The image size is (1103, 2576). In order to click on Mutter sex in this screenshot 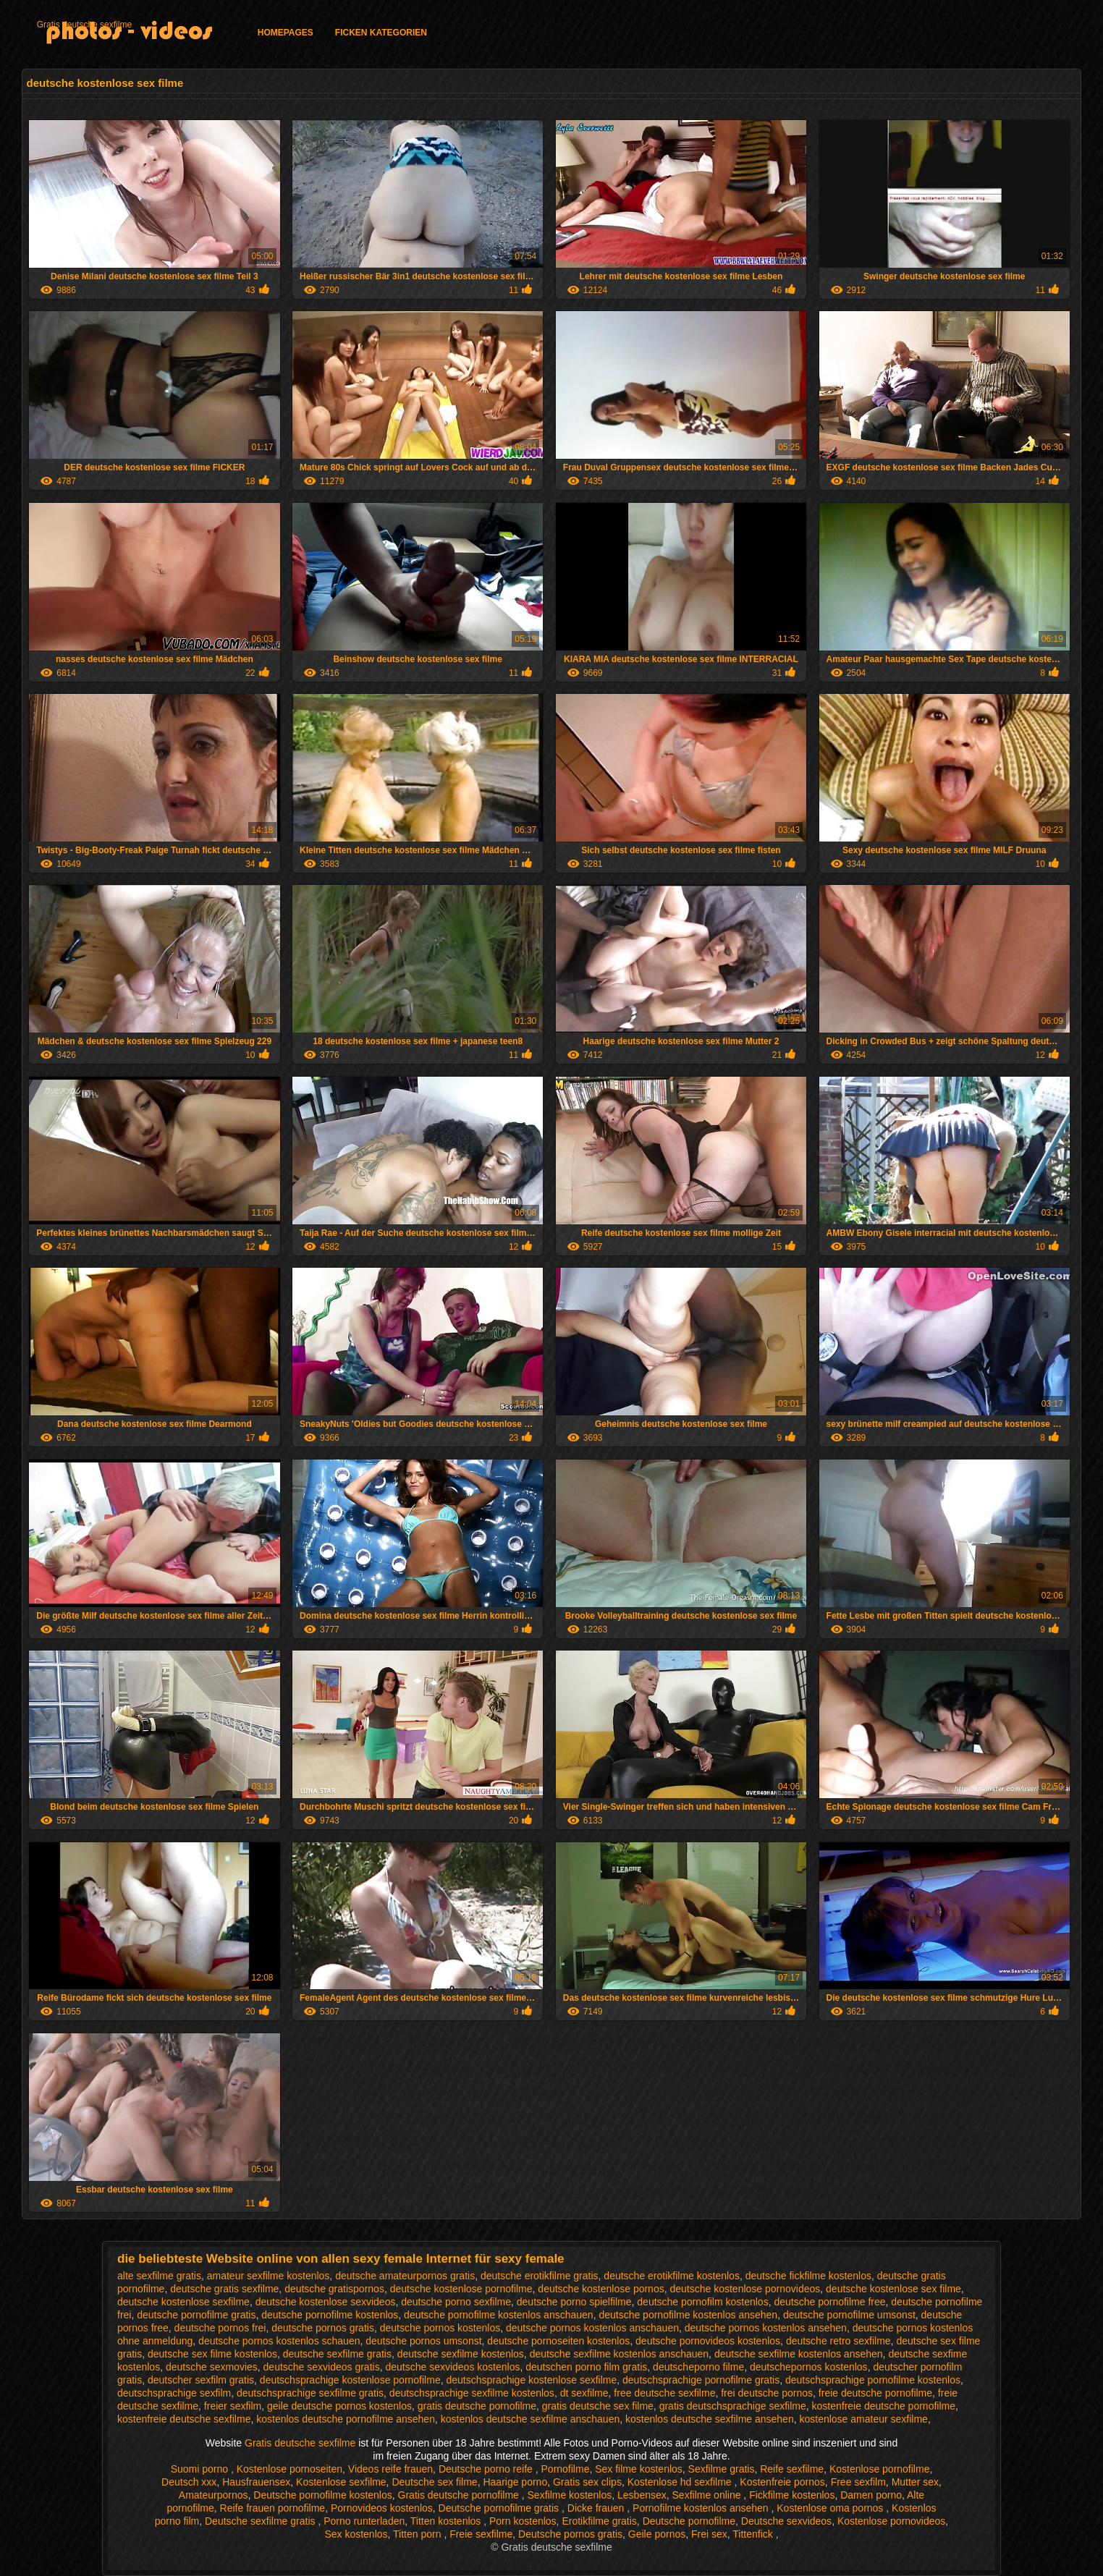, I will do `click(915, 2482)`.